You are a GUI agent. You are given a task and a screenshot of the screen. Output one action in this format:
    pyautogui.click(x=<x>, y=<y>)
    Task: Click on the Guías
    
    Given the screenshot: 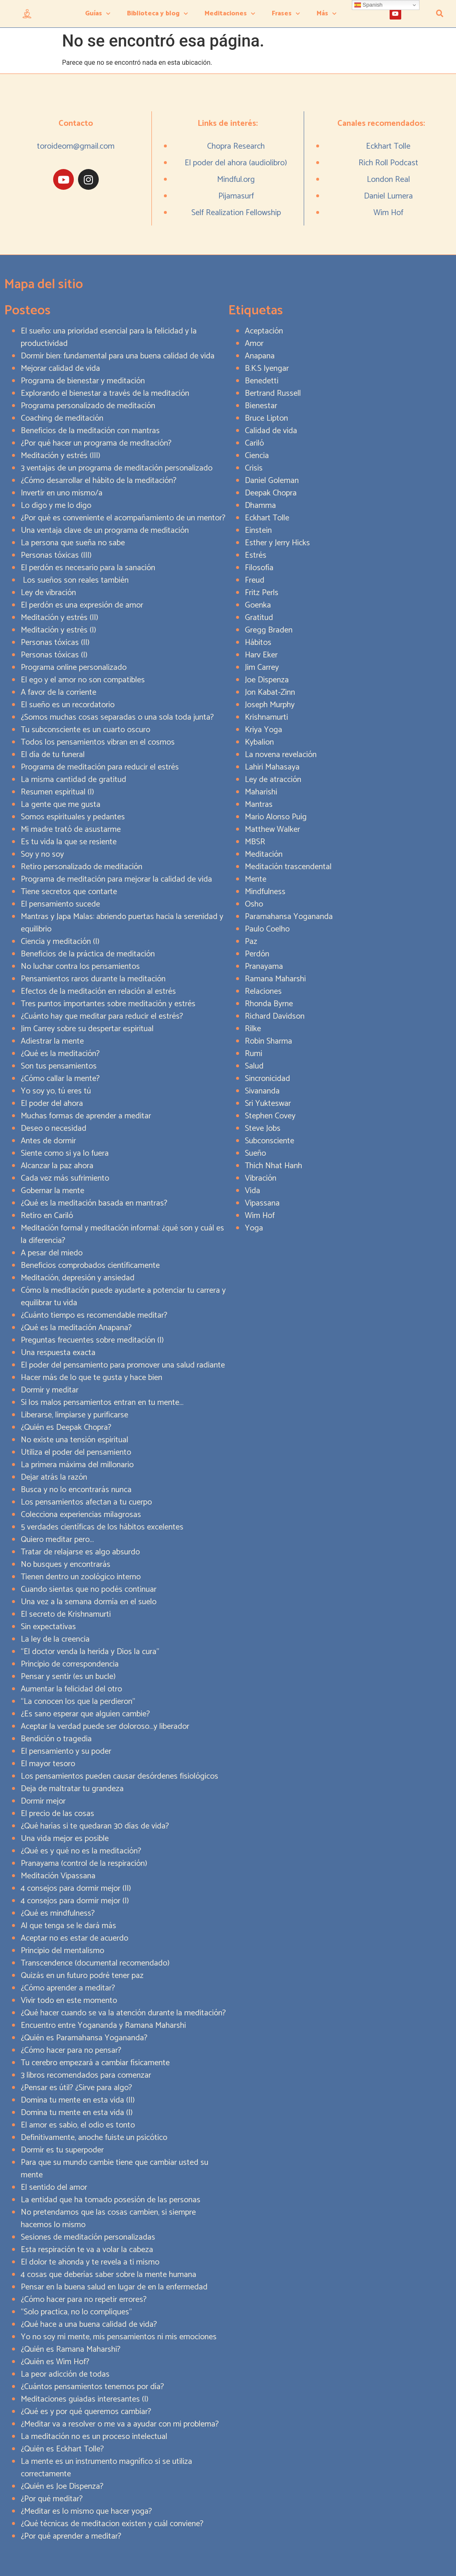 What is the action you would take?
    pyautogui.click(x=97, y=13)
    